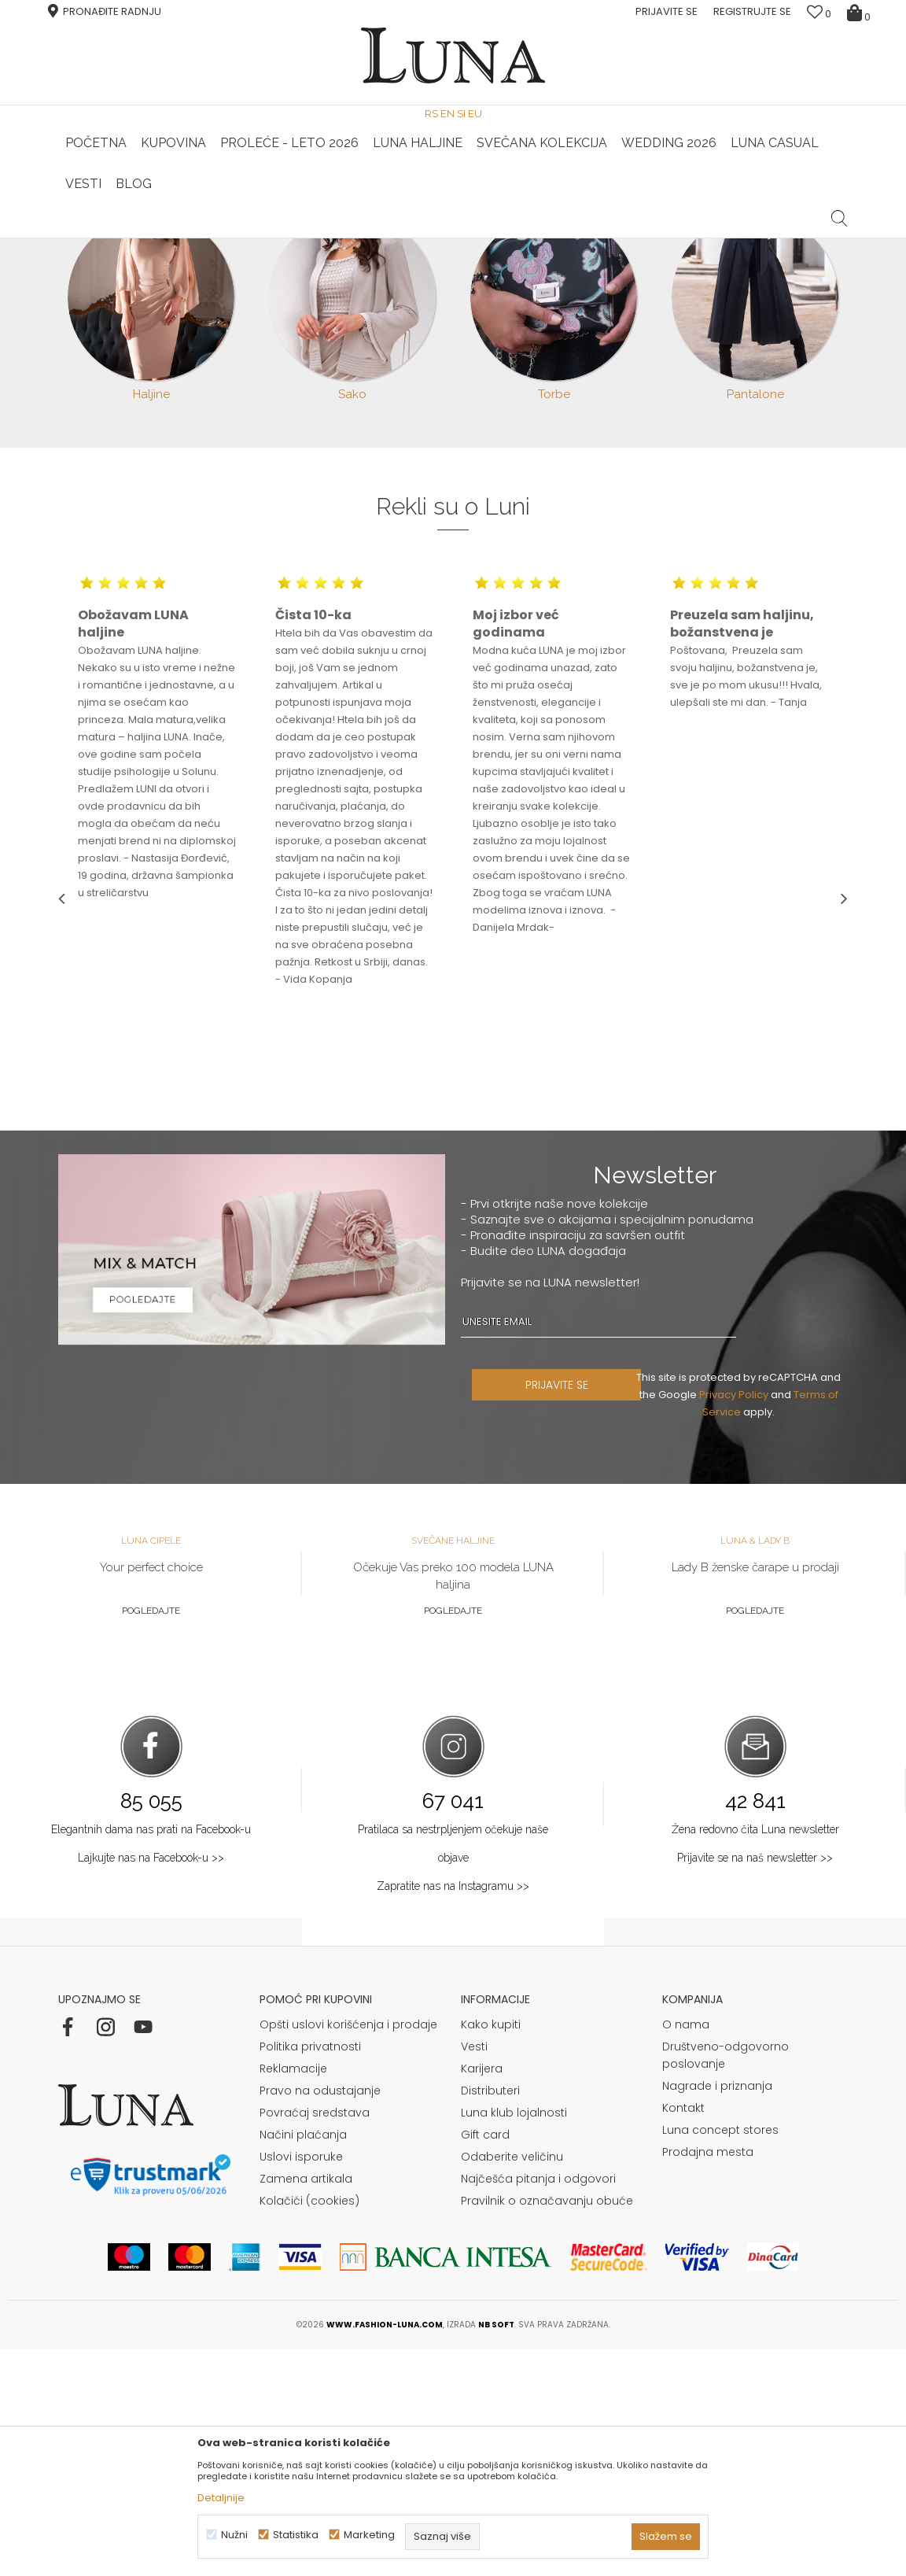  I want to click on Lajkujte nas na Facebook-u >>, so click(151, 2084).